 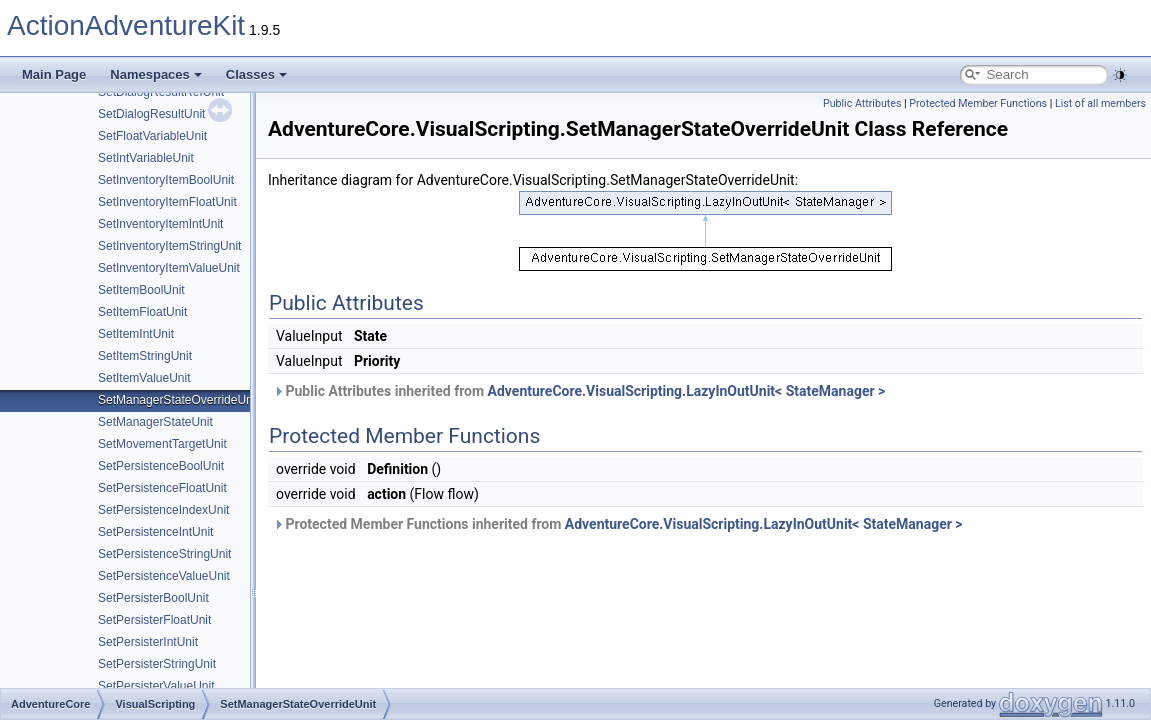 I want to click on SetPersisterIntUnit, so click(x=148, y=642).